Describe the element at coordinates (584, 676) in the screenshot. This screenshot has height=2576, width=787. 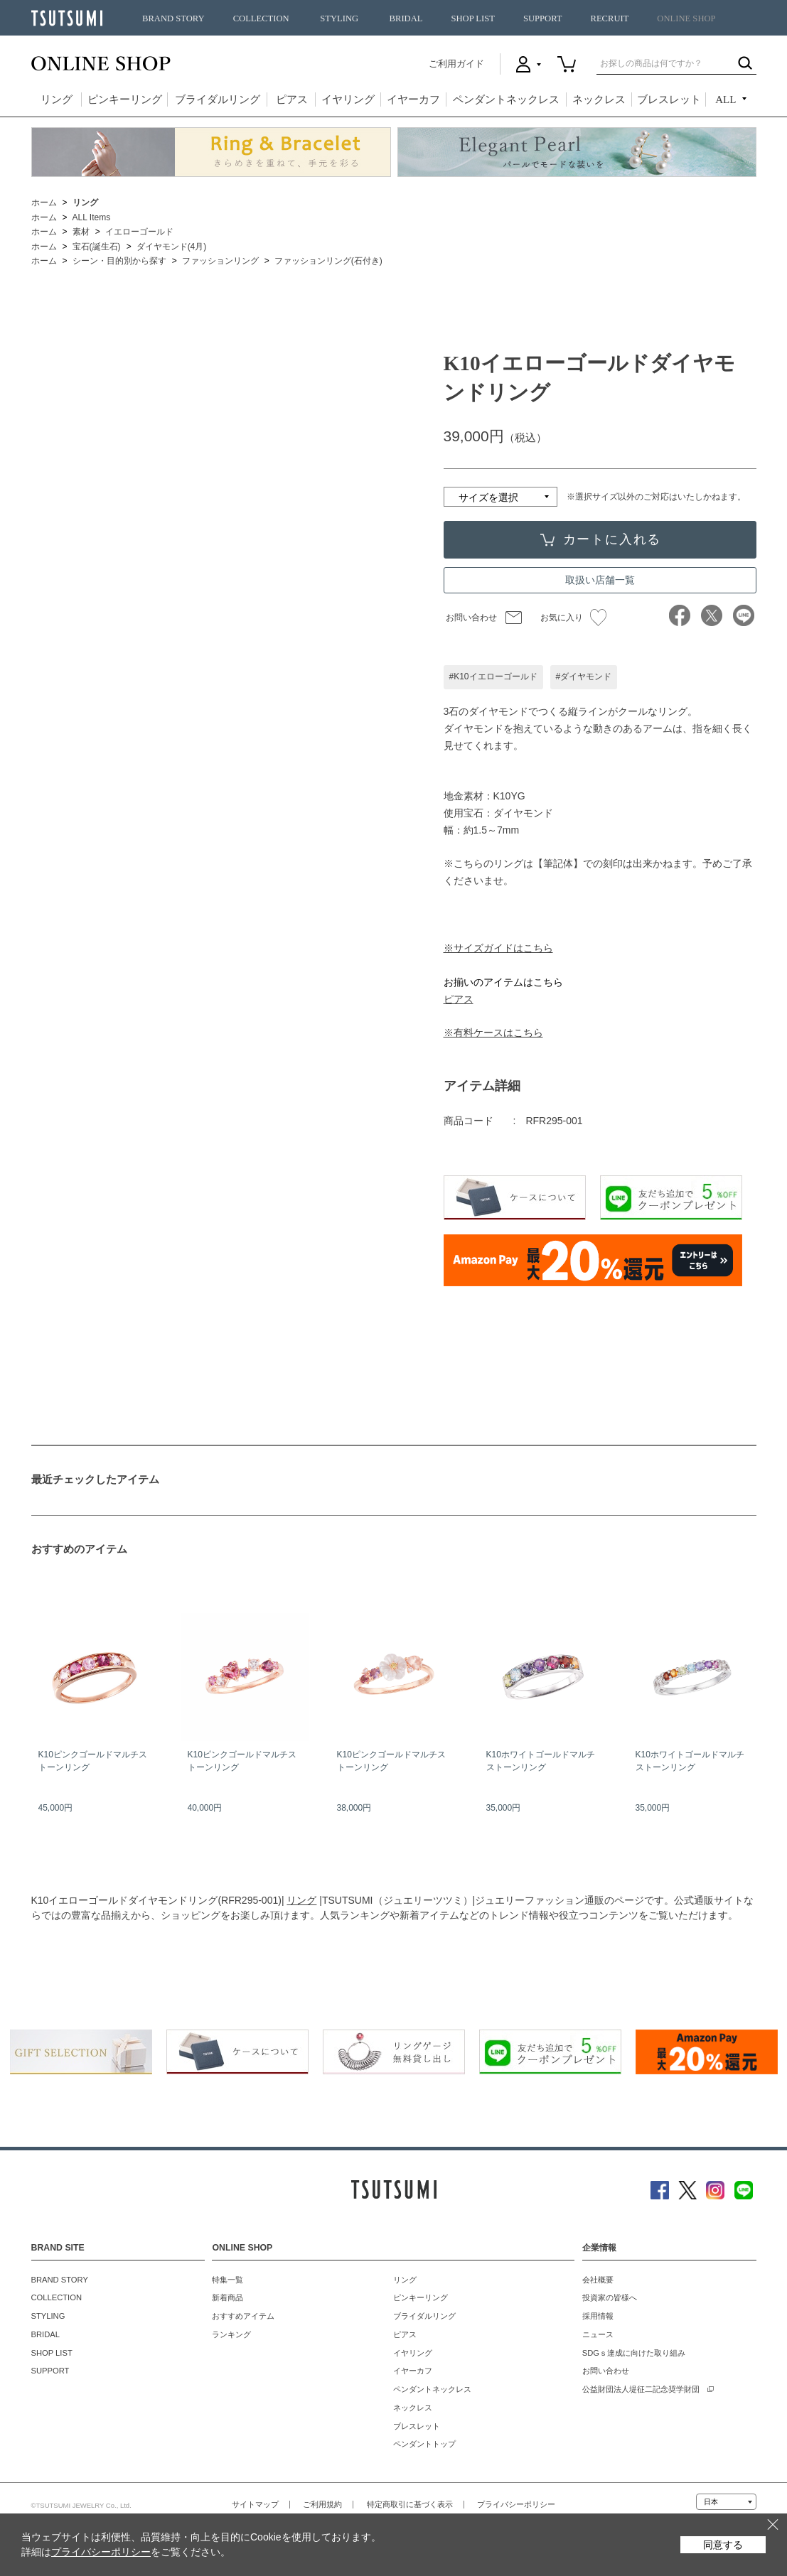
I see `#ダイヤモンド` at that location.